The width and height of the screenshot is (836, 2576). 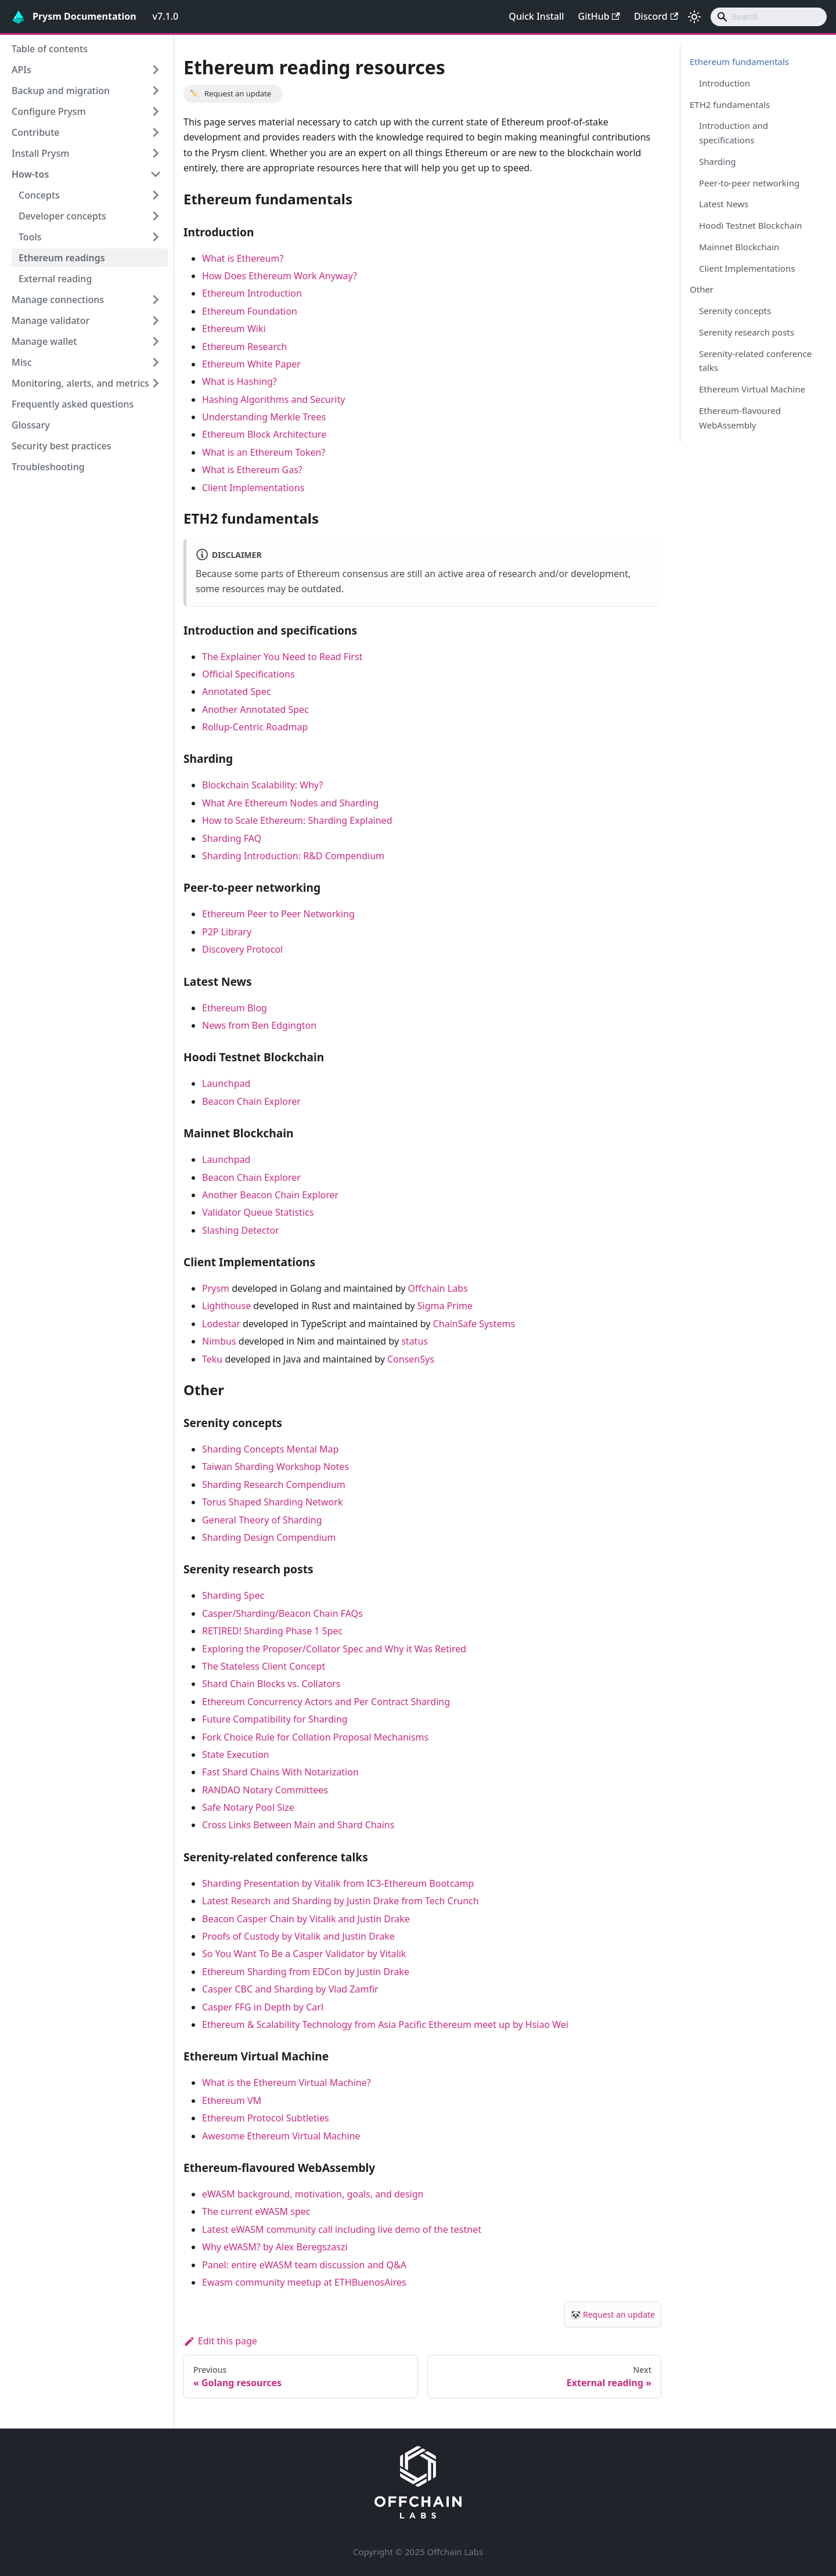 I want to click on Concepts, so click(x=39, y=195).